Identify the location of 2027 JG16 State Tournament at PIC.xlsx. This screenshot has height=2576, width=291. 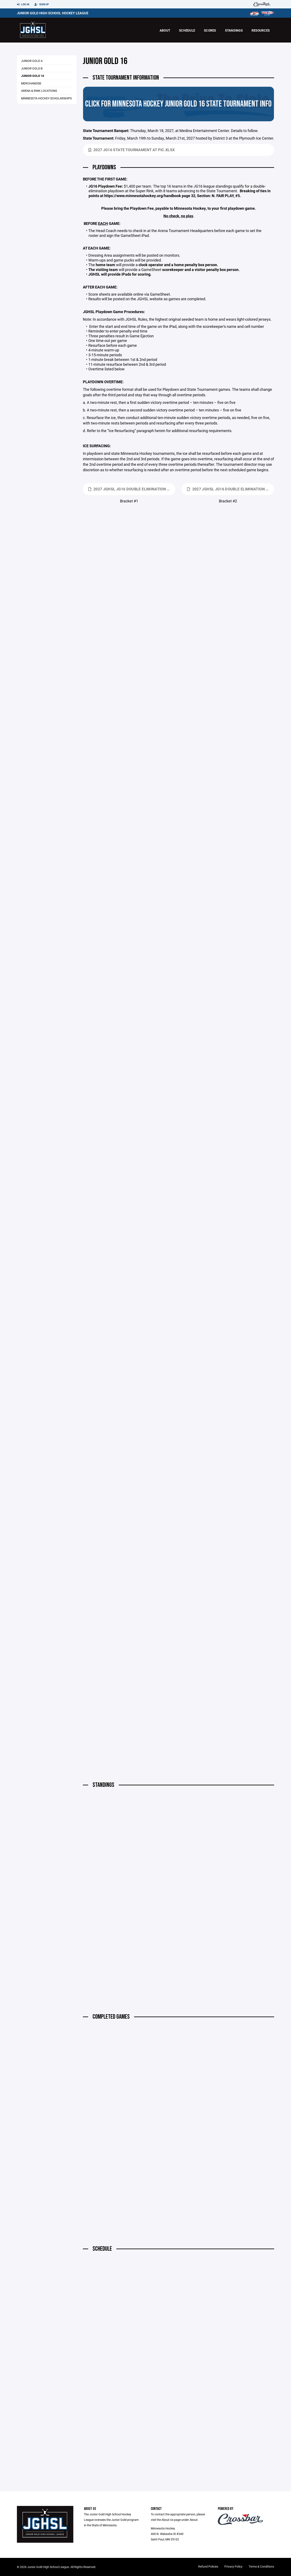
(131, 149).